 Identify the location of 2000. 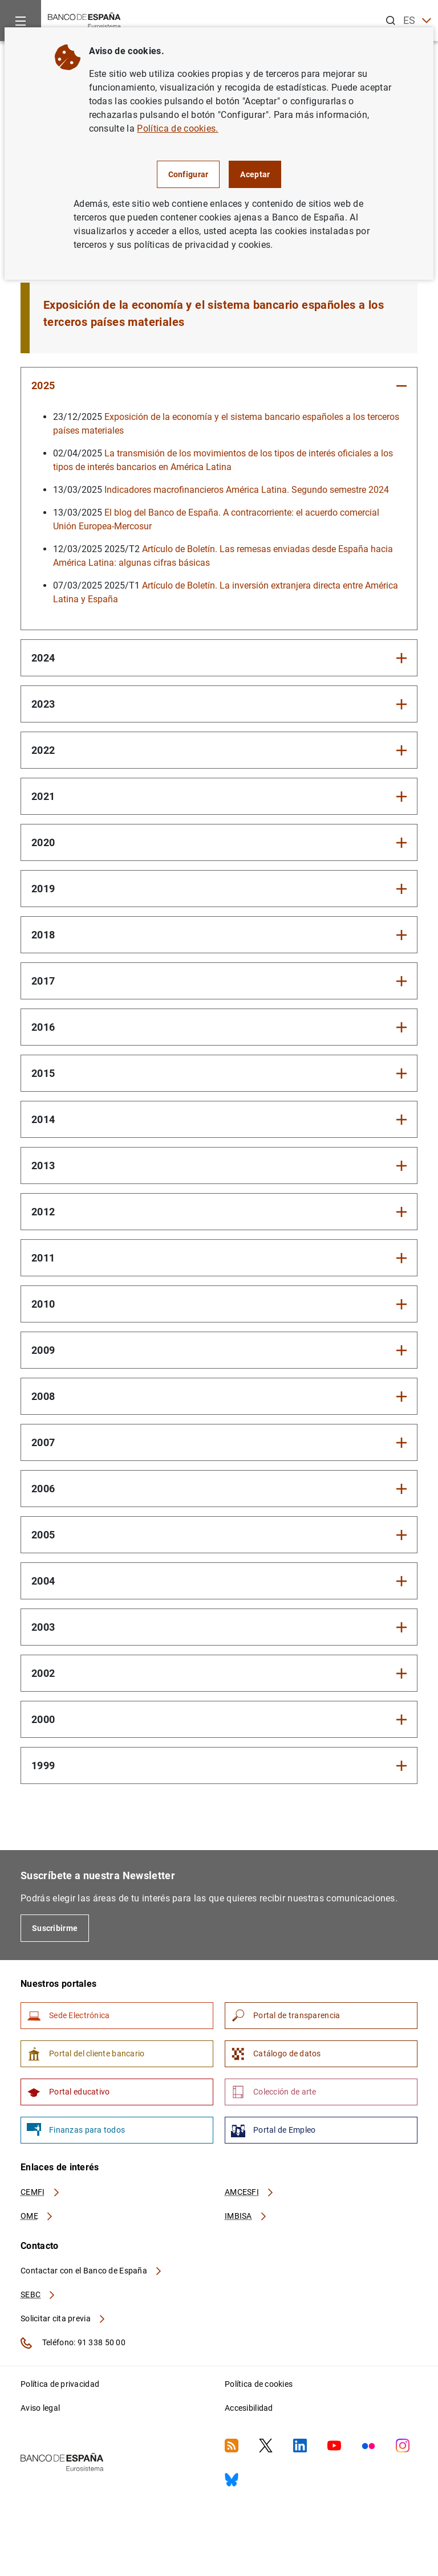
(43, 1719).